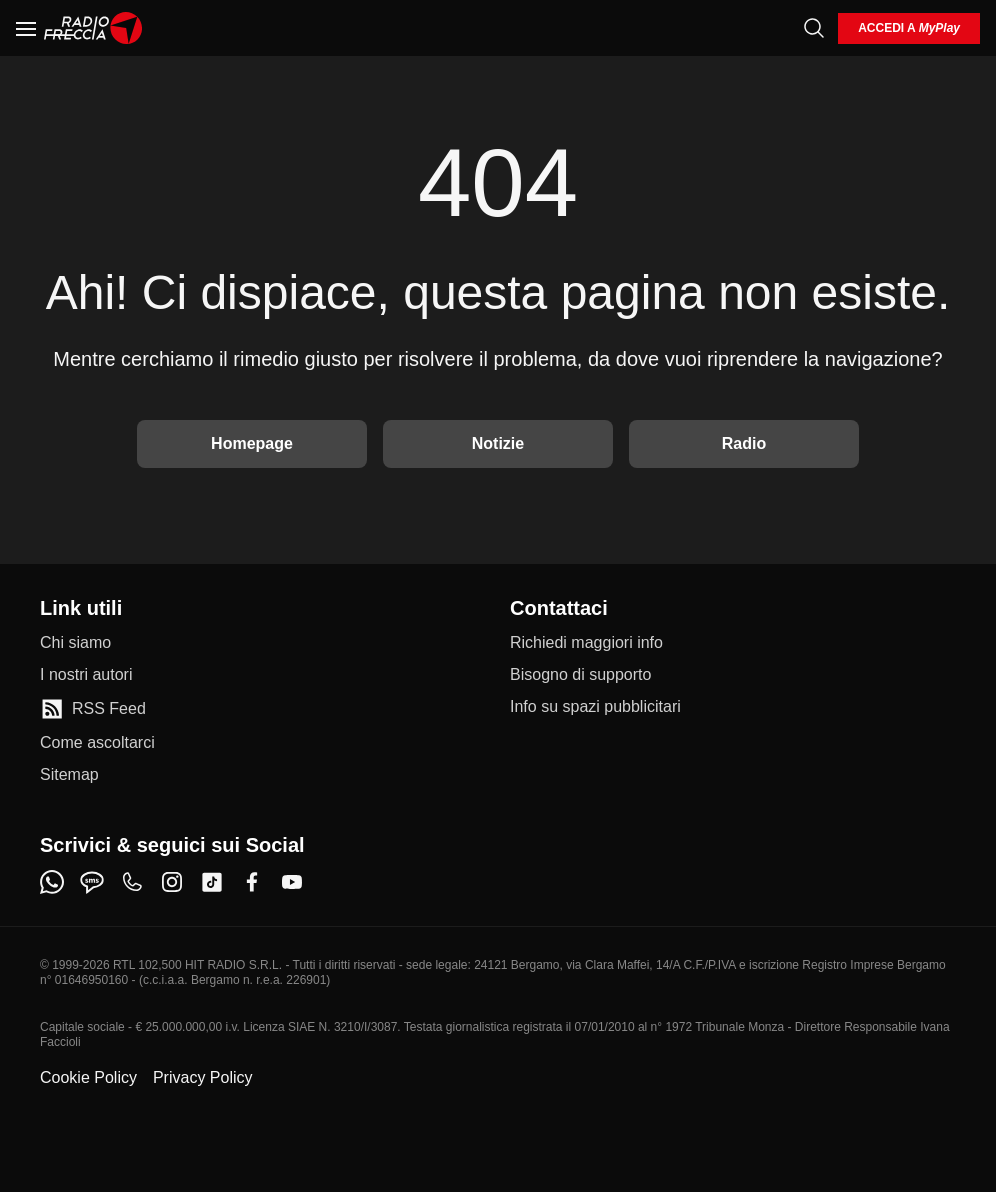 The width and height of the screenshot is (996, 1192). Describe the element at coordinates (252, 443) in the screenshot. I see `Homepage [Torna alla home]` at that location.